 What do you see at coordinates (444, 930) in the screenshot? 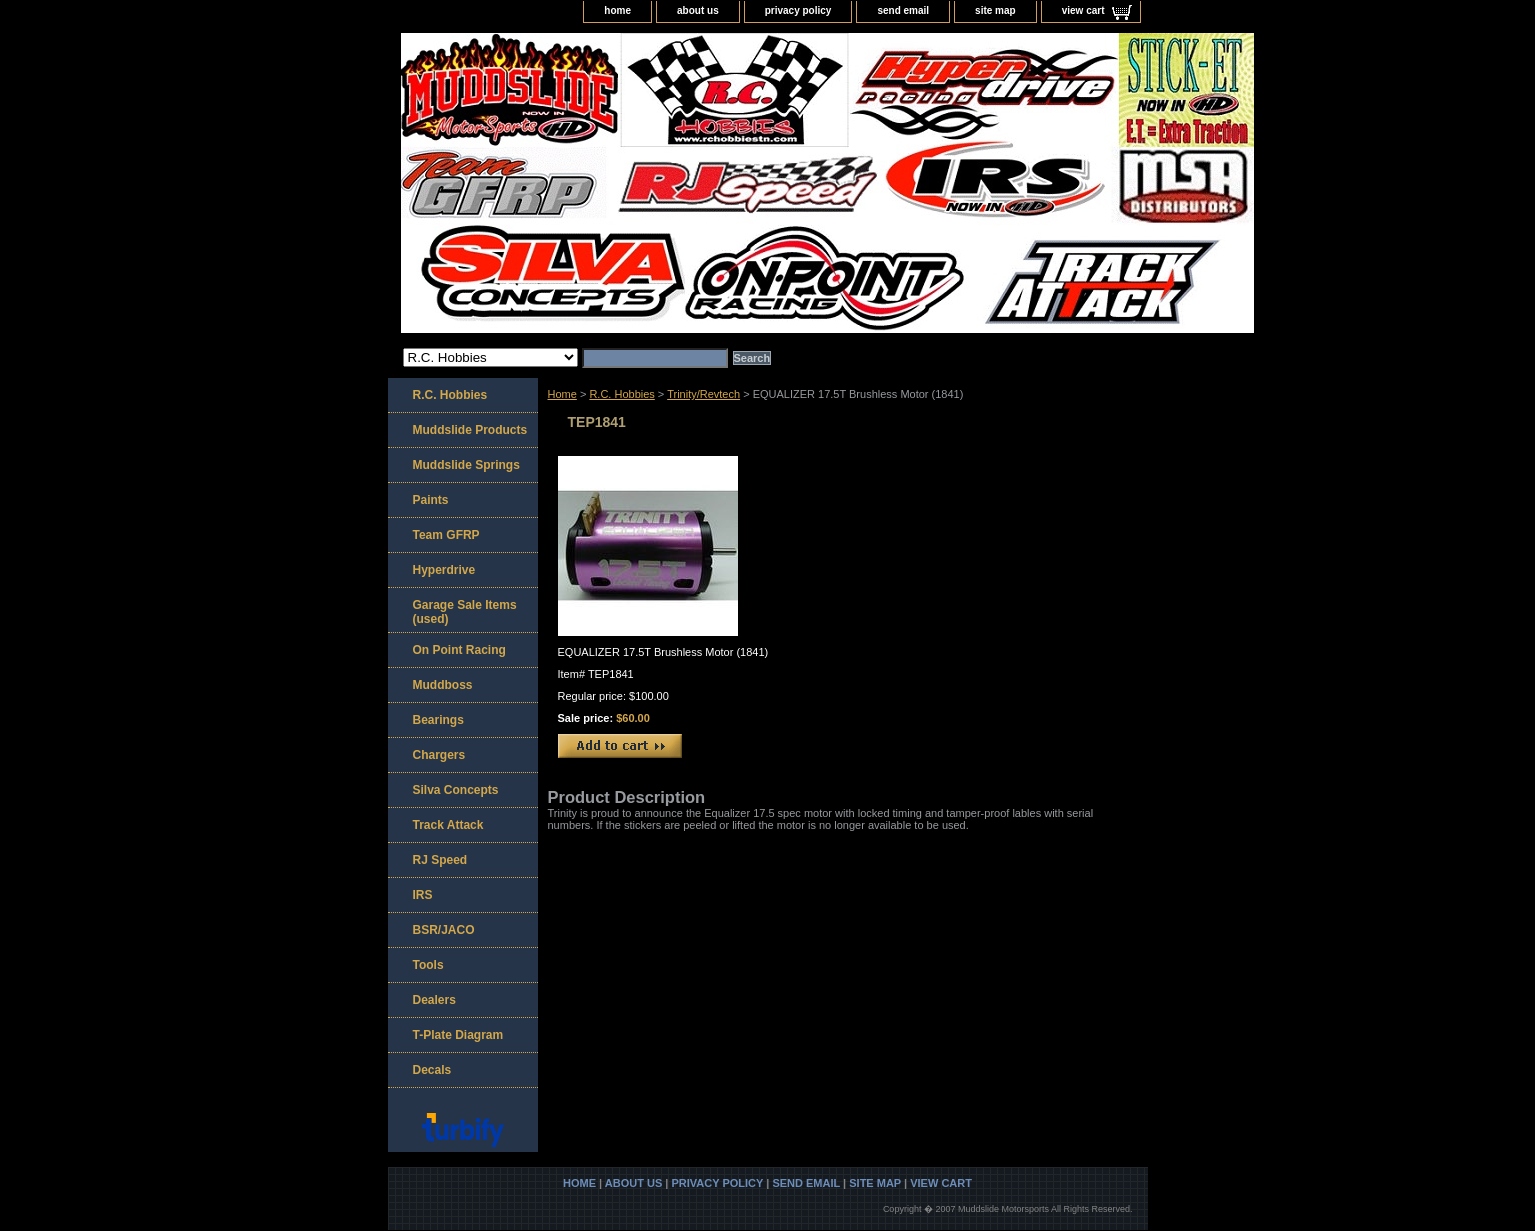
I see `BSR/JACO` at bounding box center [444, 930].